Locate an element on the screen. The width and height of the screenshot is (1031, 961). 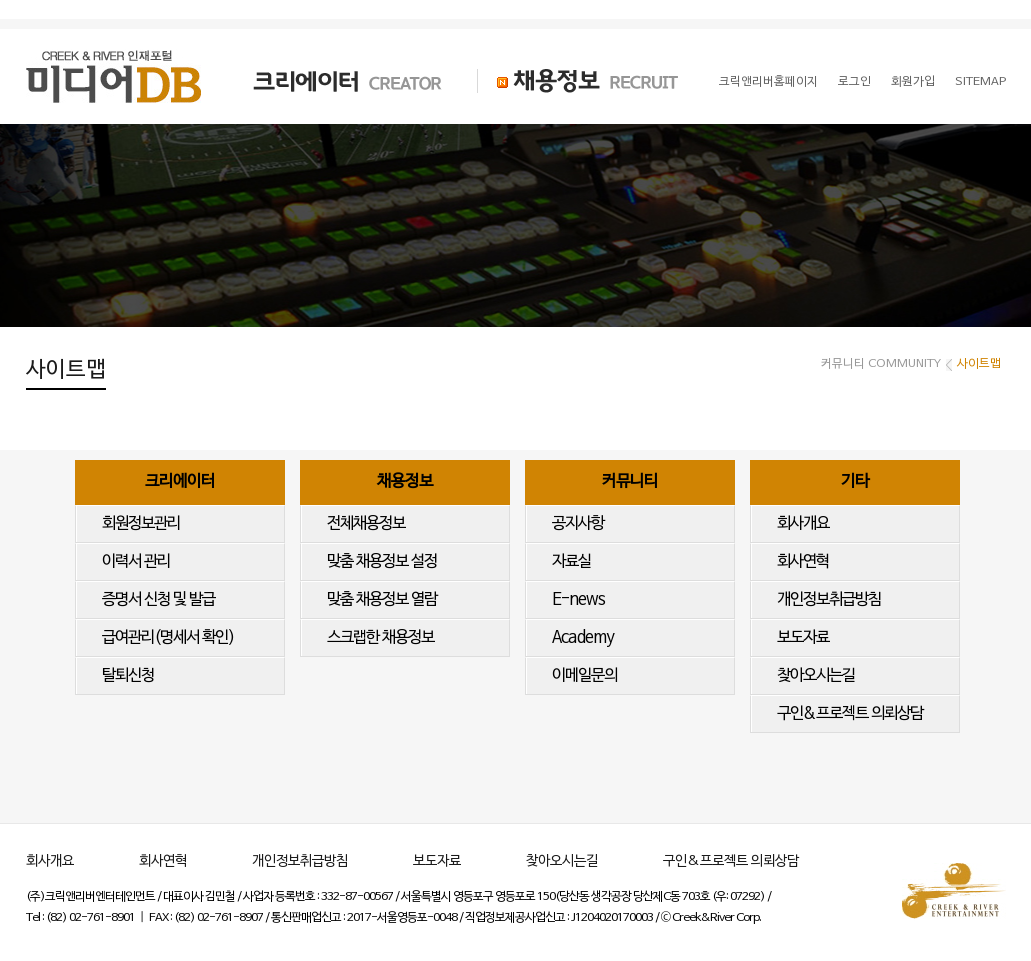
개인정보취급방침 is located at coordinates (829, 600).